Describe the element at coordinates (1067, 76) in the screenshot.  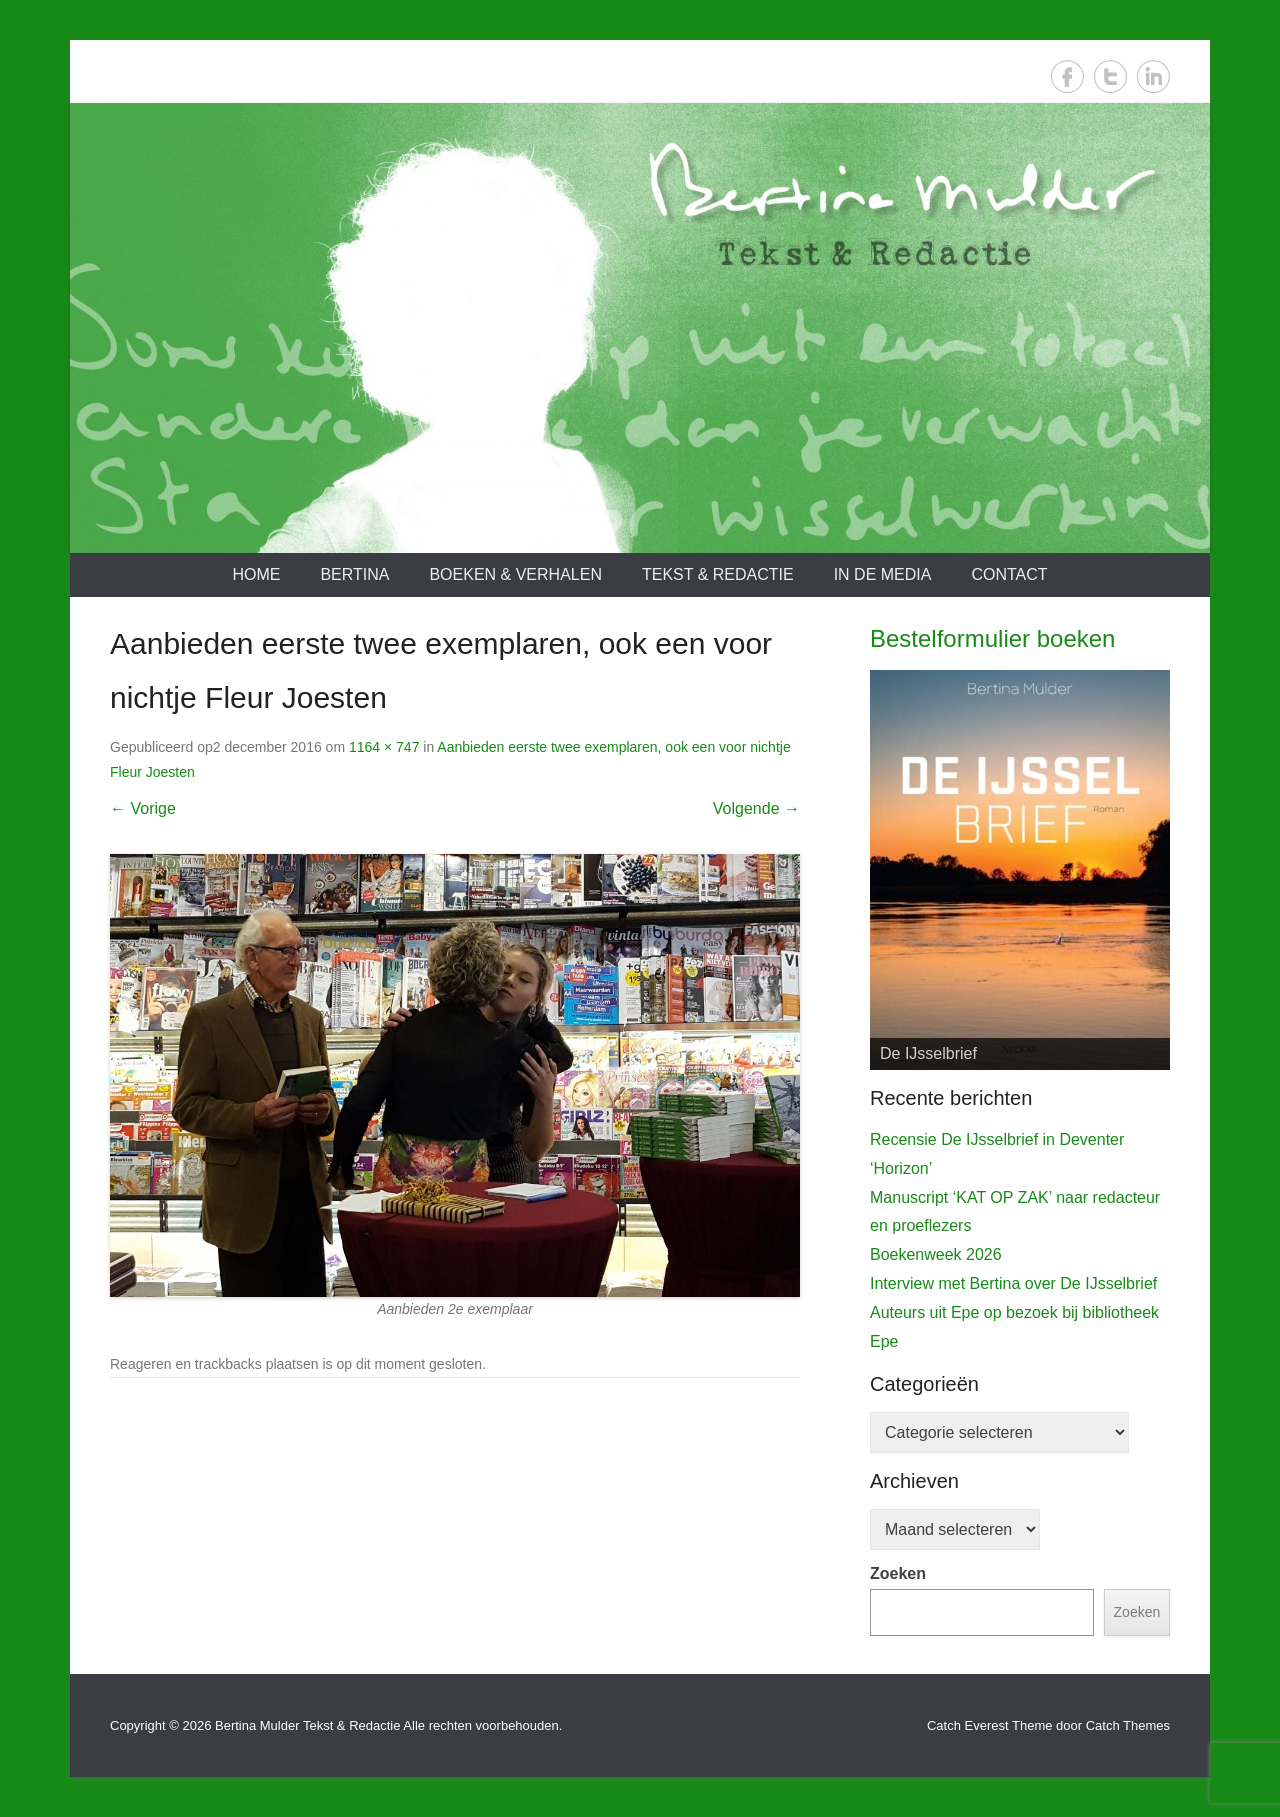
I see `Facebook` at that location.